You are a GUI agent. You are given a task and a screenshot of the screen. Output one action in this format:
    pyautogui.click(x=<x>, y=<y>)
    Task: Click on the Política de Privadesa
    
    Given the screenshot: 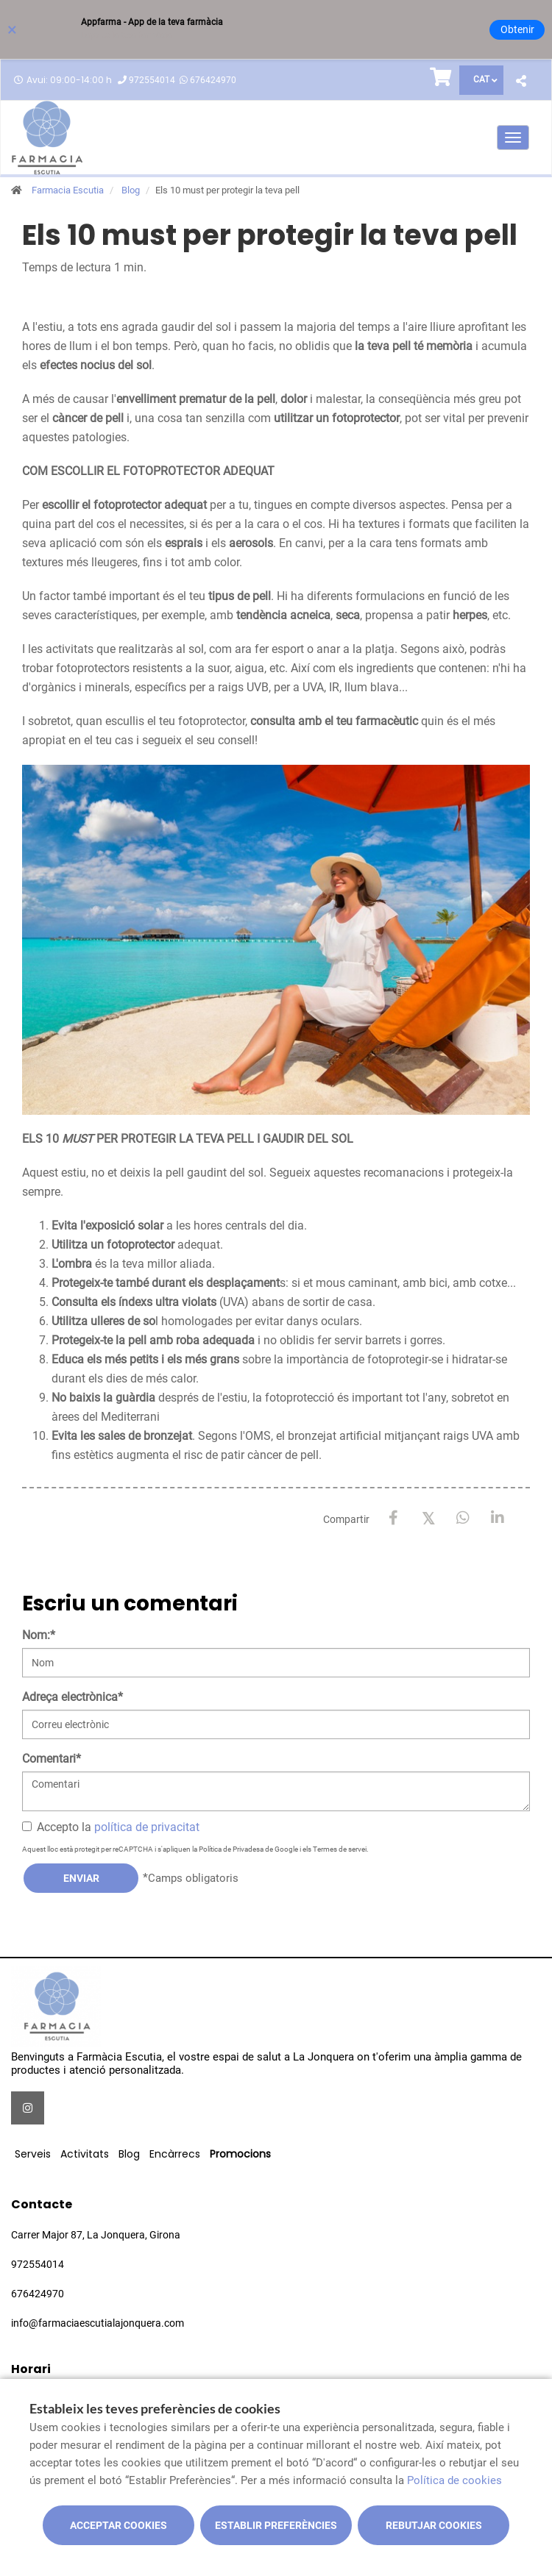 What is the action you would take?
    pyautogui.click(x=231, y=1849)
    